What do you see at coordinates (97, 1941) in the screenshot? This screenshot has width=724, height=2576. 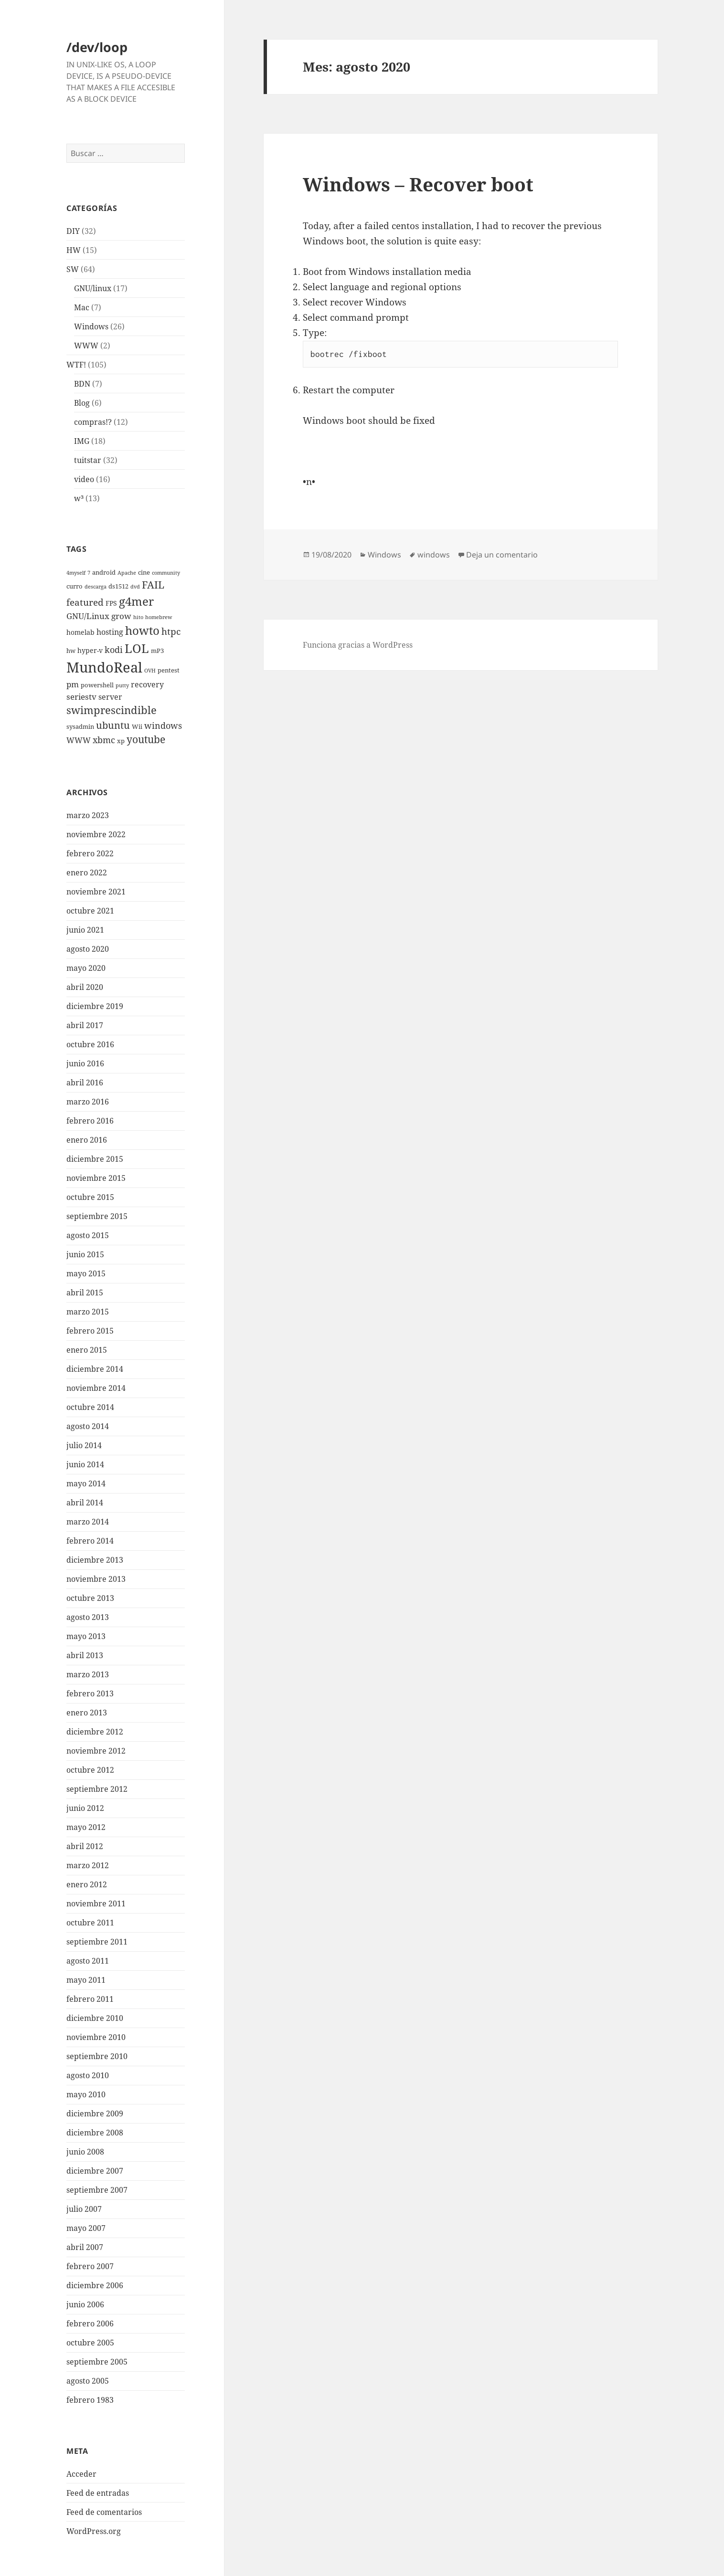 I see `septiembre 2011` at bounding box center [97, 1941].